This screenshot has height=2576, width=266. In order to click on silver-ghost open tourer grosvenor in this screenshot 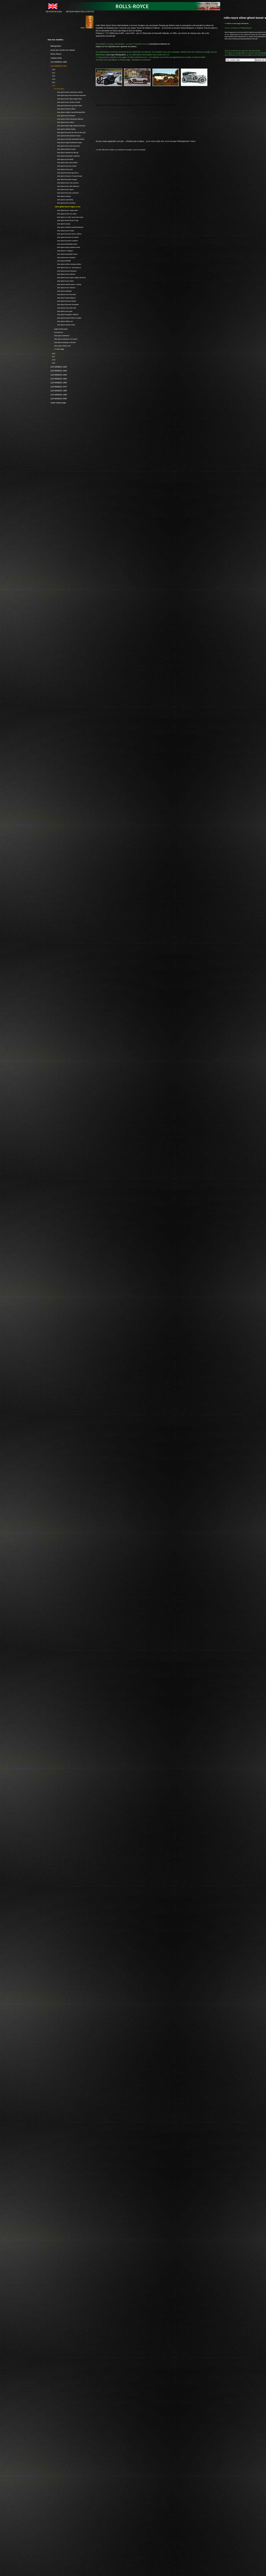, I will do `click(64, 145)`.